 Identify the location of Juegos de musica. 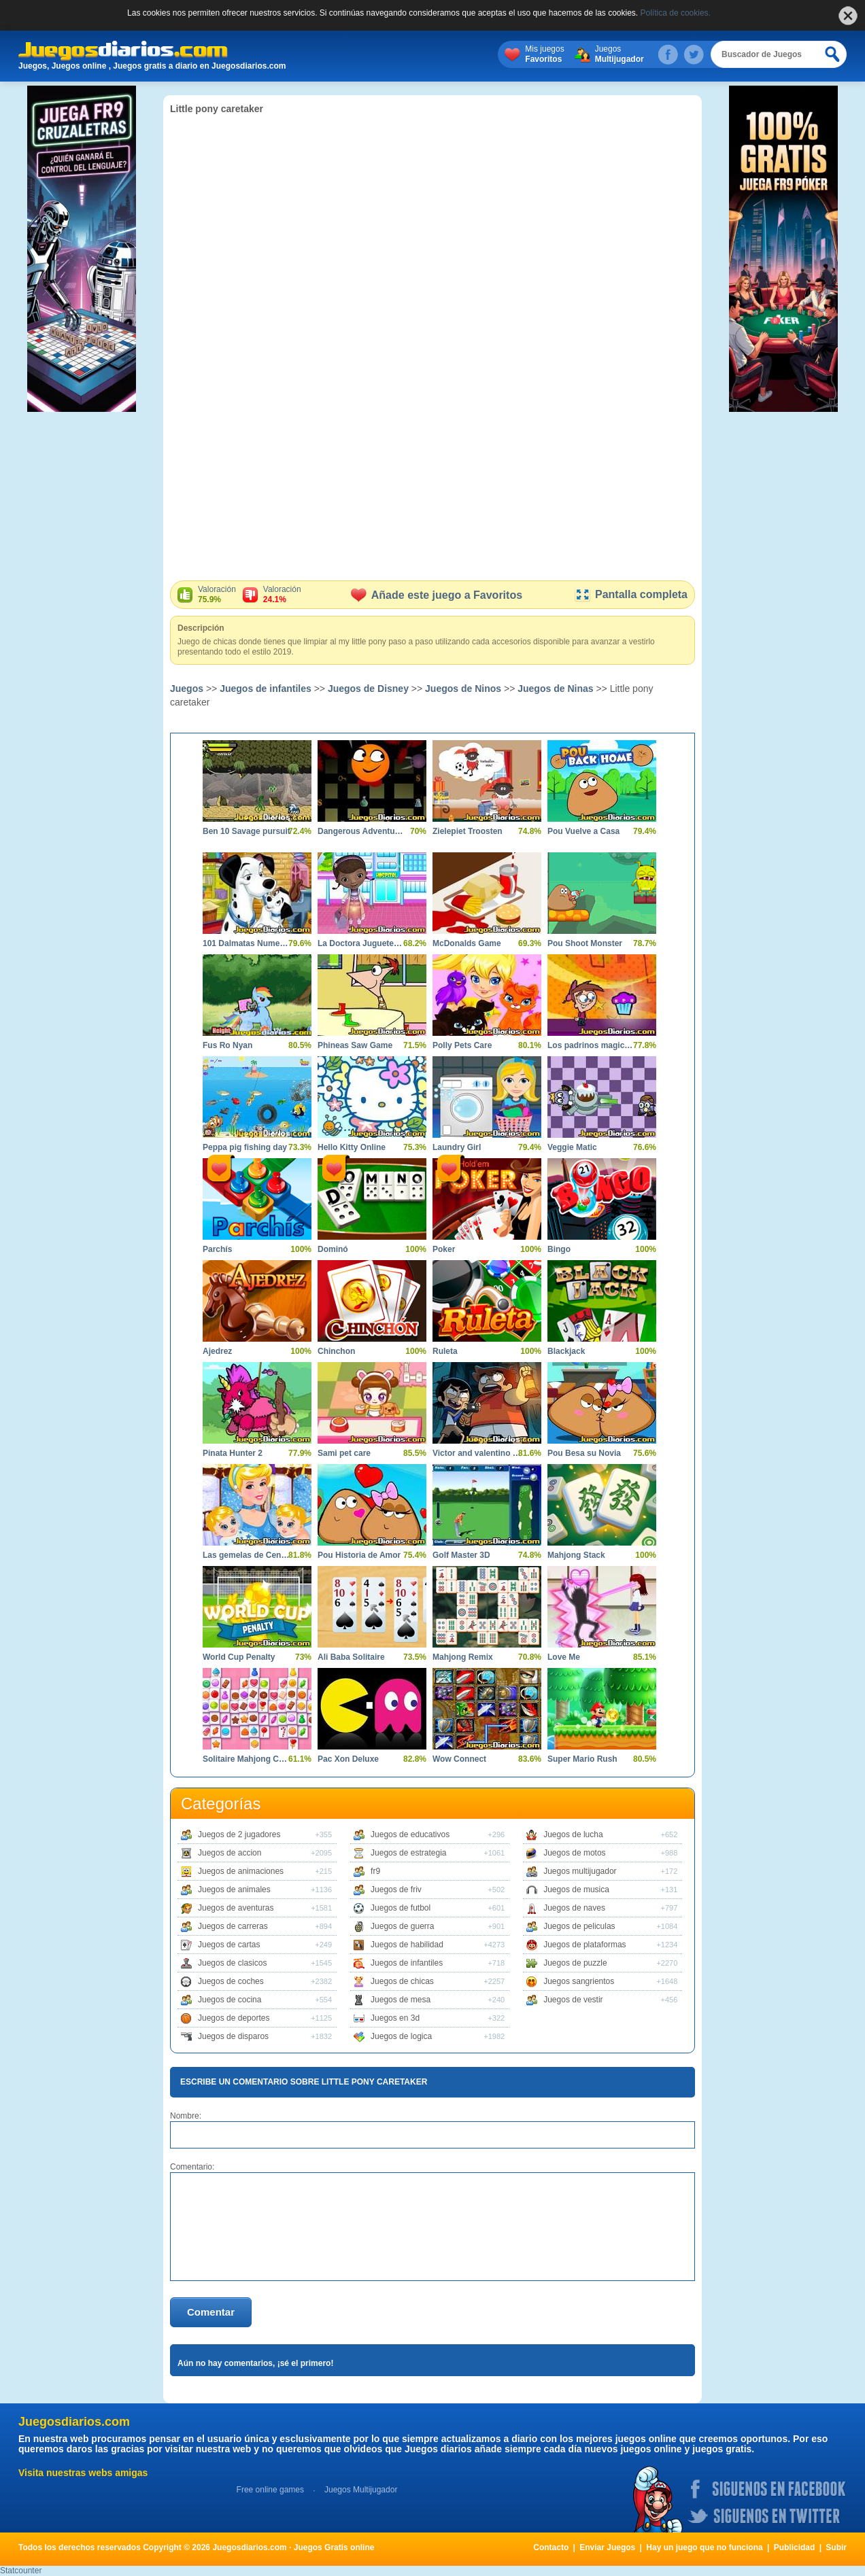
(576, 1889).